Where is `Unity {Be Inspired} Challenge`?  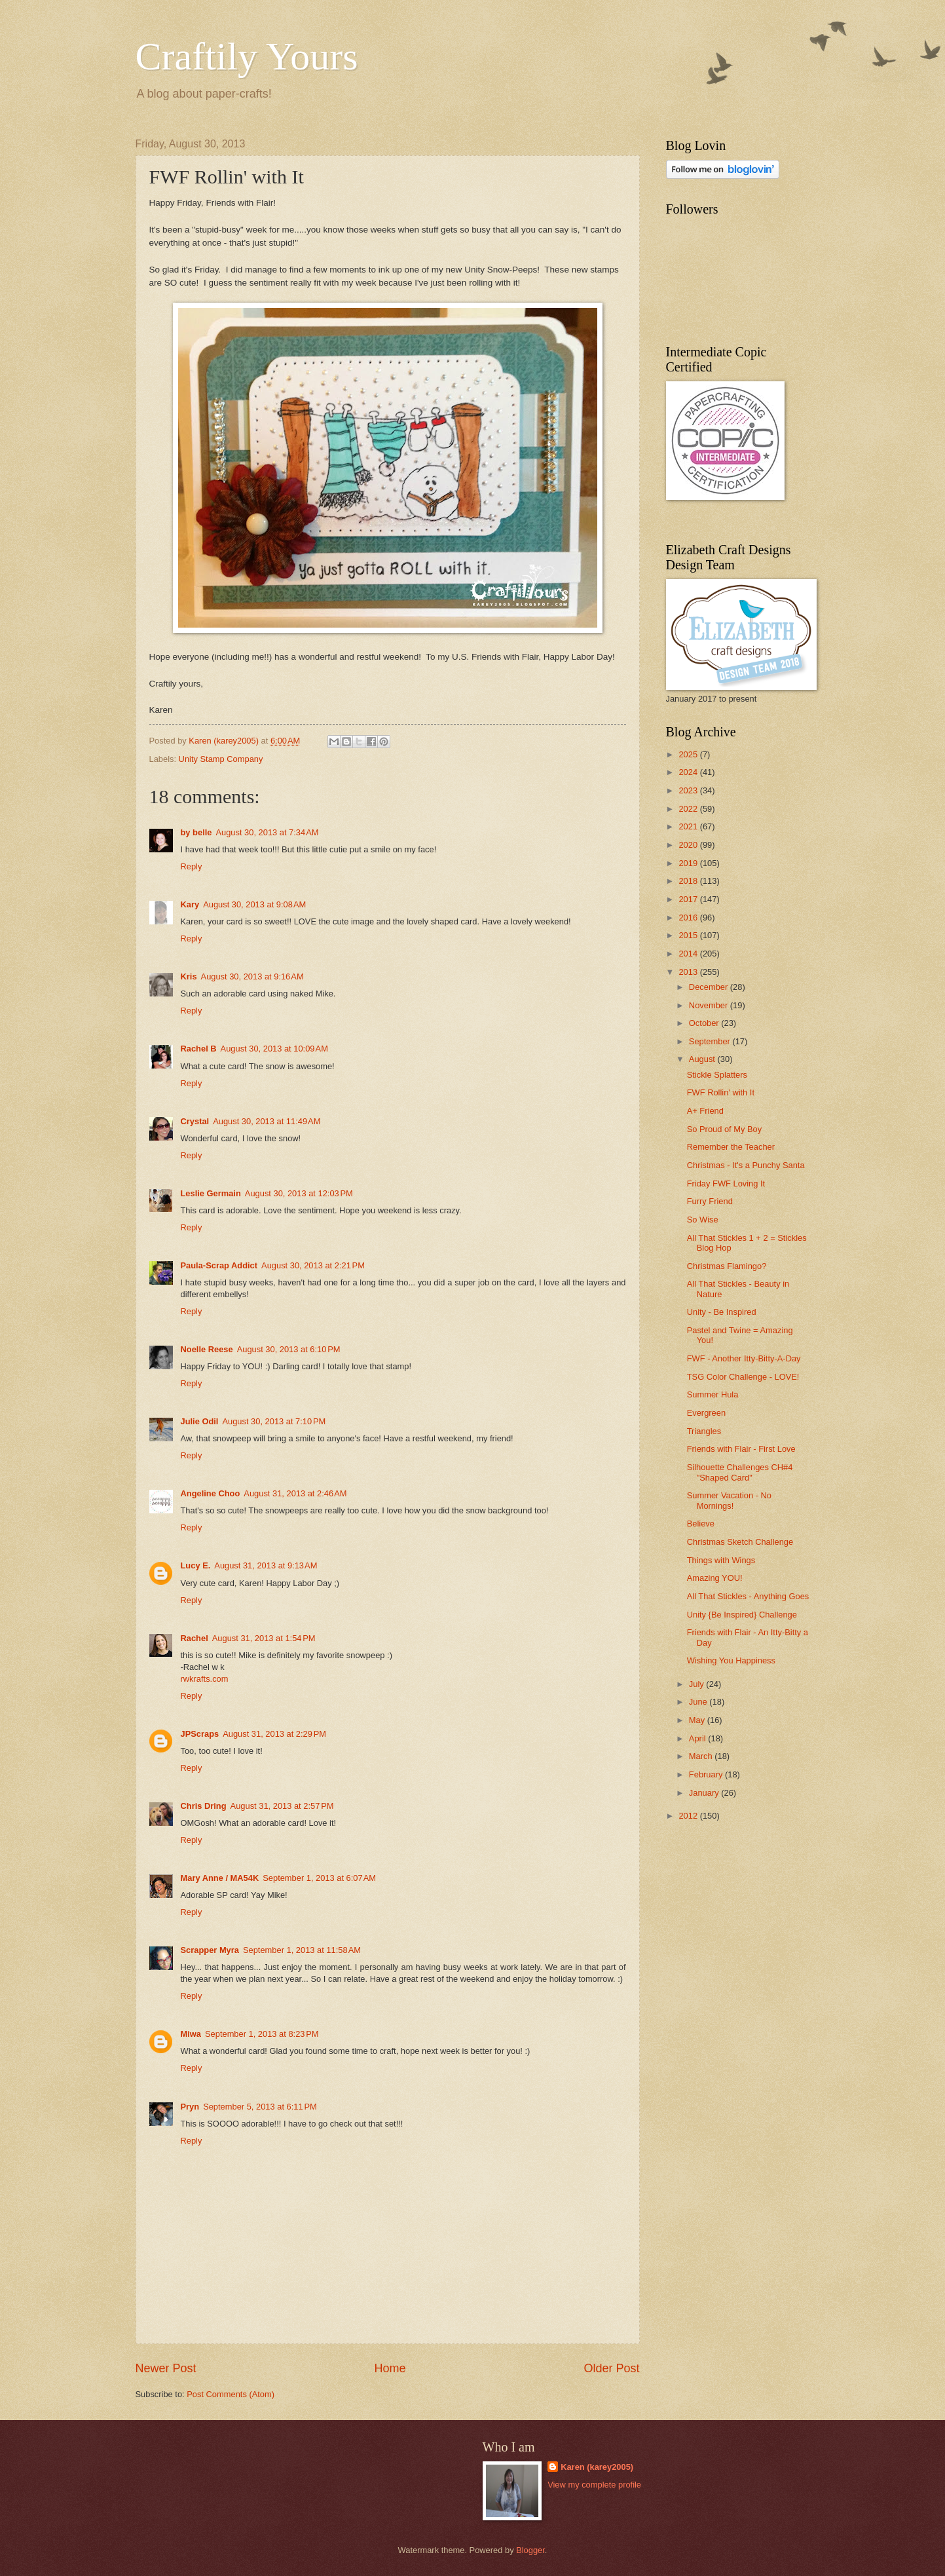
Unity {Be Inspired} Challenge is located at coordinates (742, 1614).